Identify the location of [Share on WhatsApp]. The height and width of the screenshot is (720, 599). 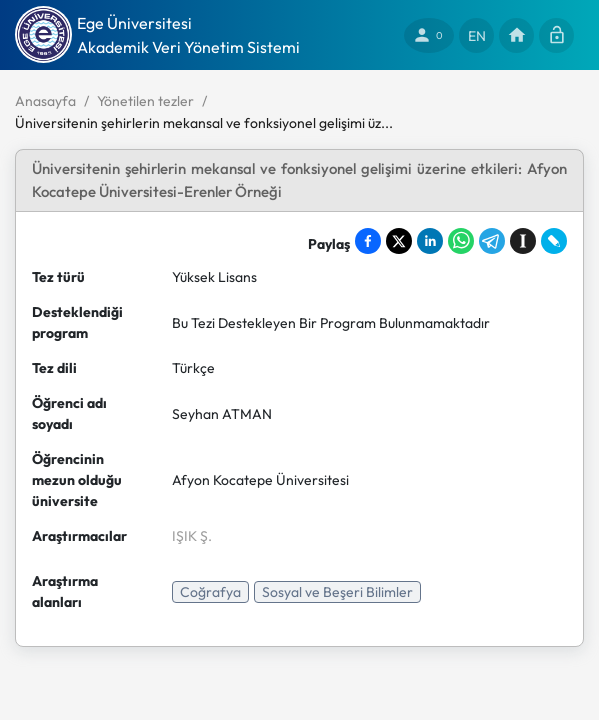
(461, 241).